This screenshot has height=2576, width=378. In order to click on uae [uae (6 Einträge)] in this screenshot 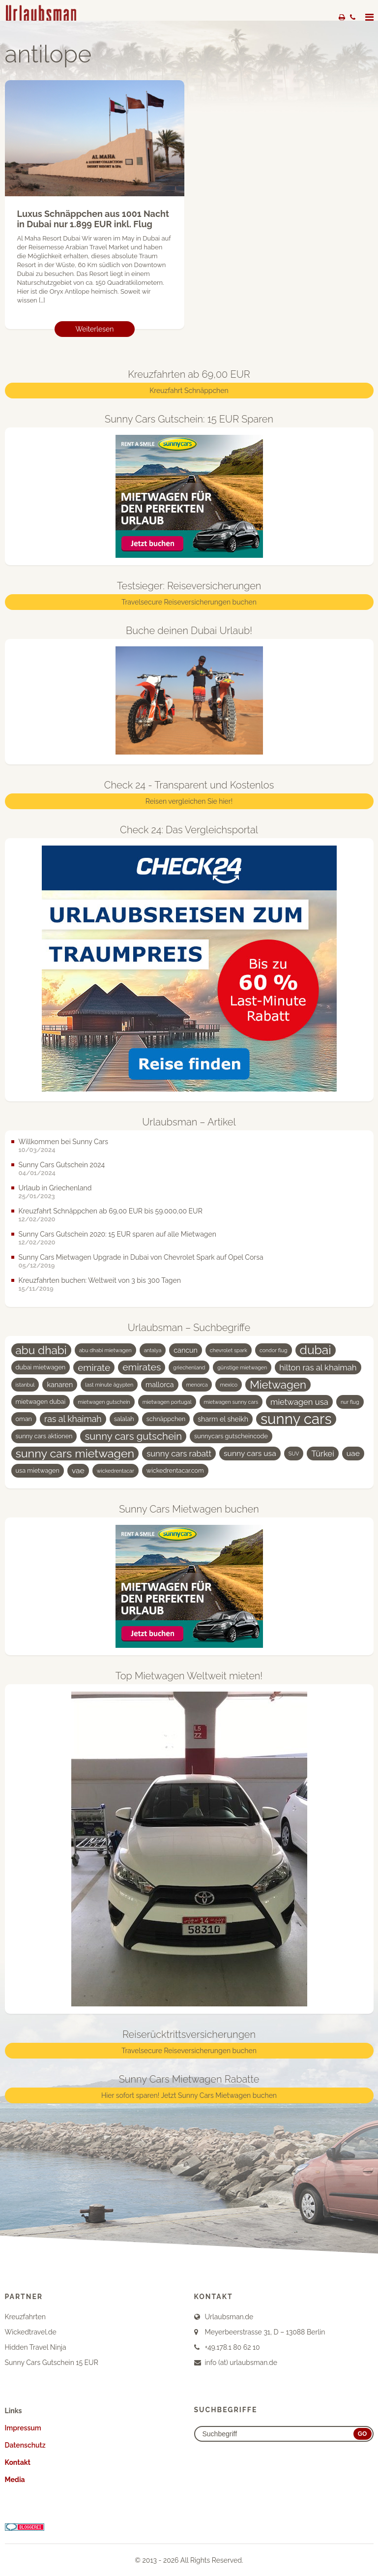, I will do `click(353, 1453)`.